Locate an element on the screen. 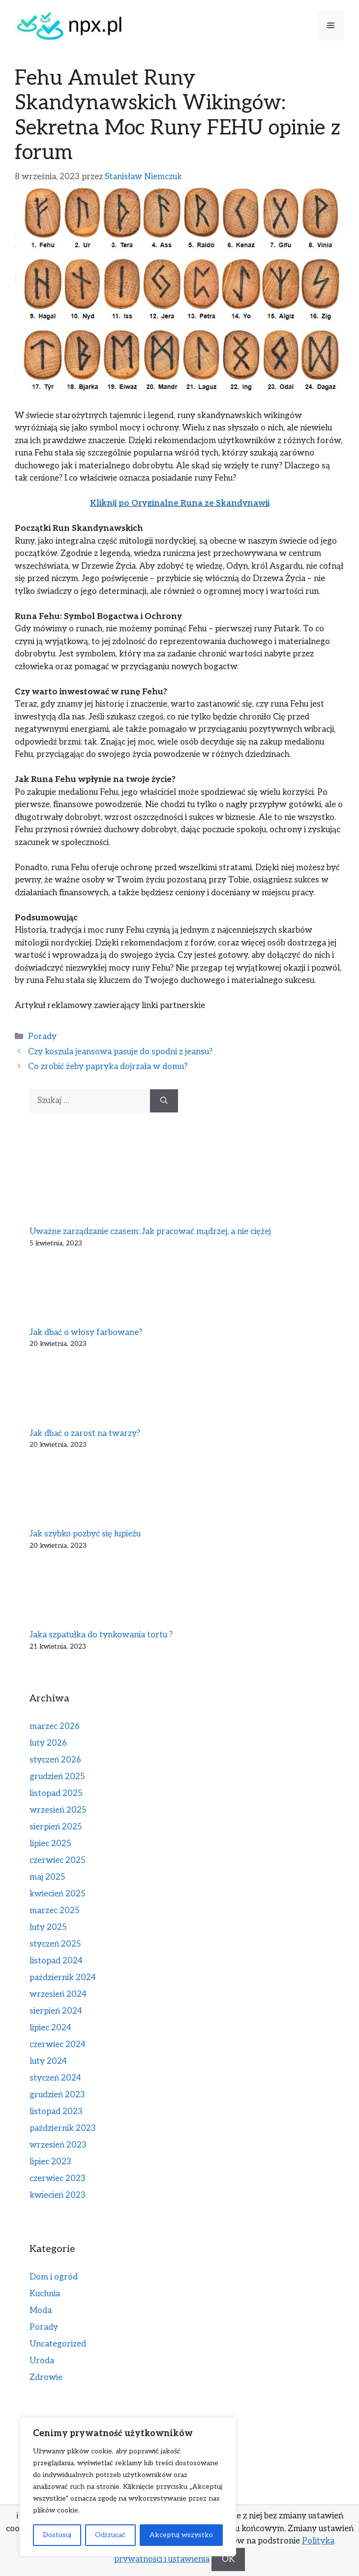  luty 2025 is located at coordinates (48, 1927).